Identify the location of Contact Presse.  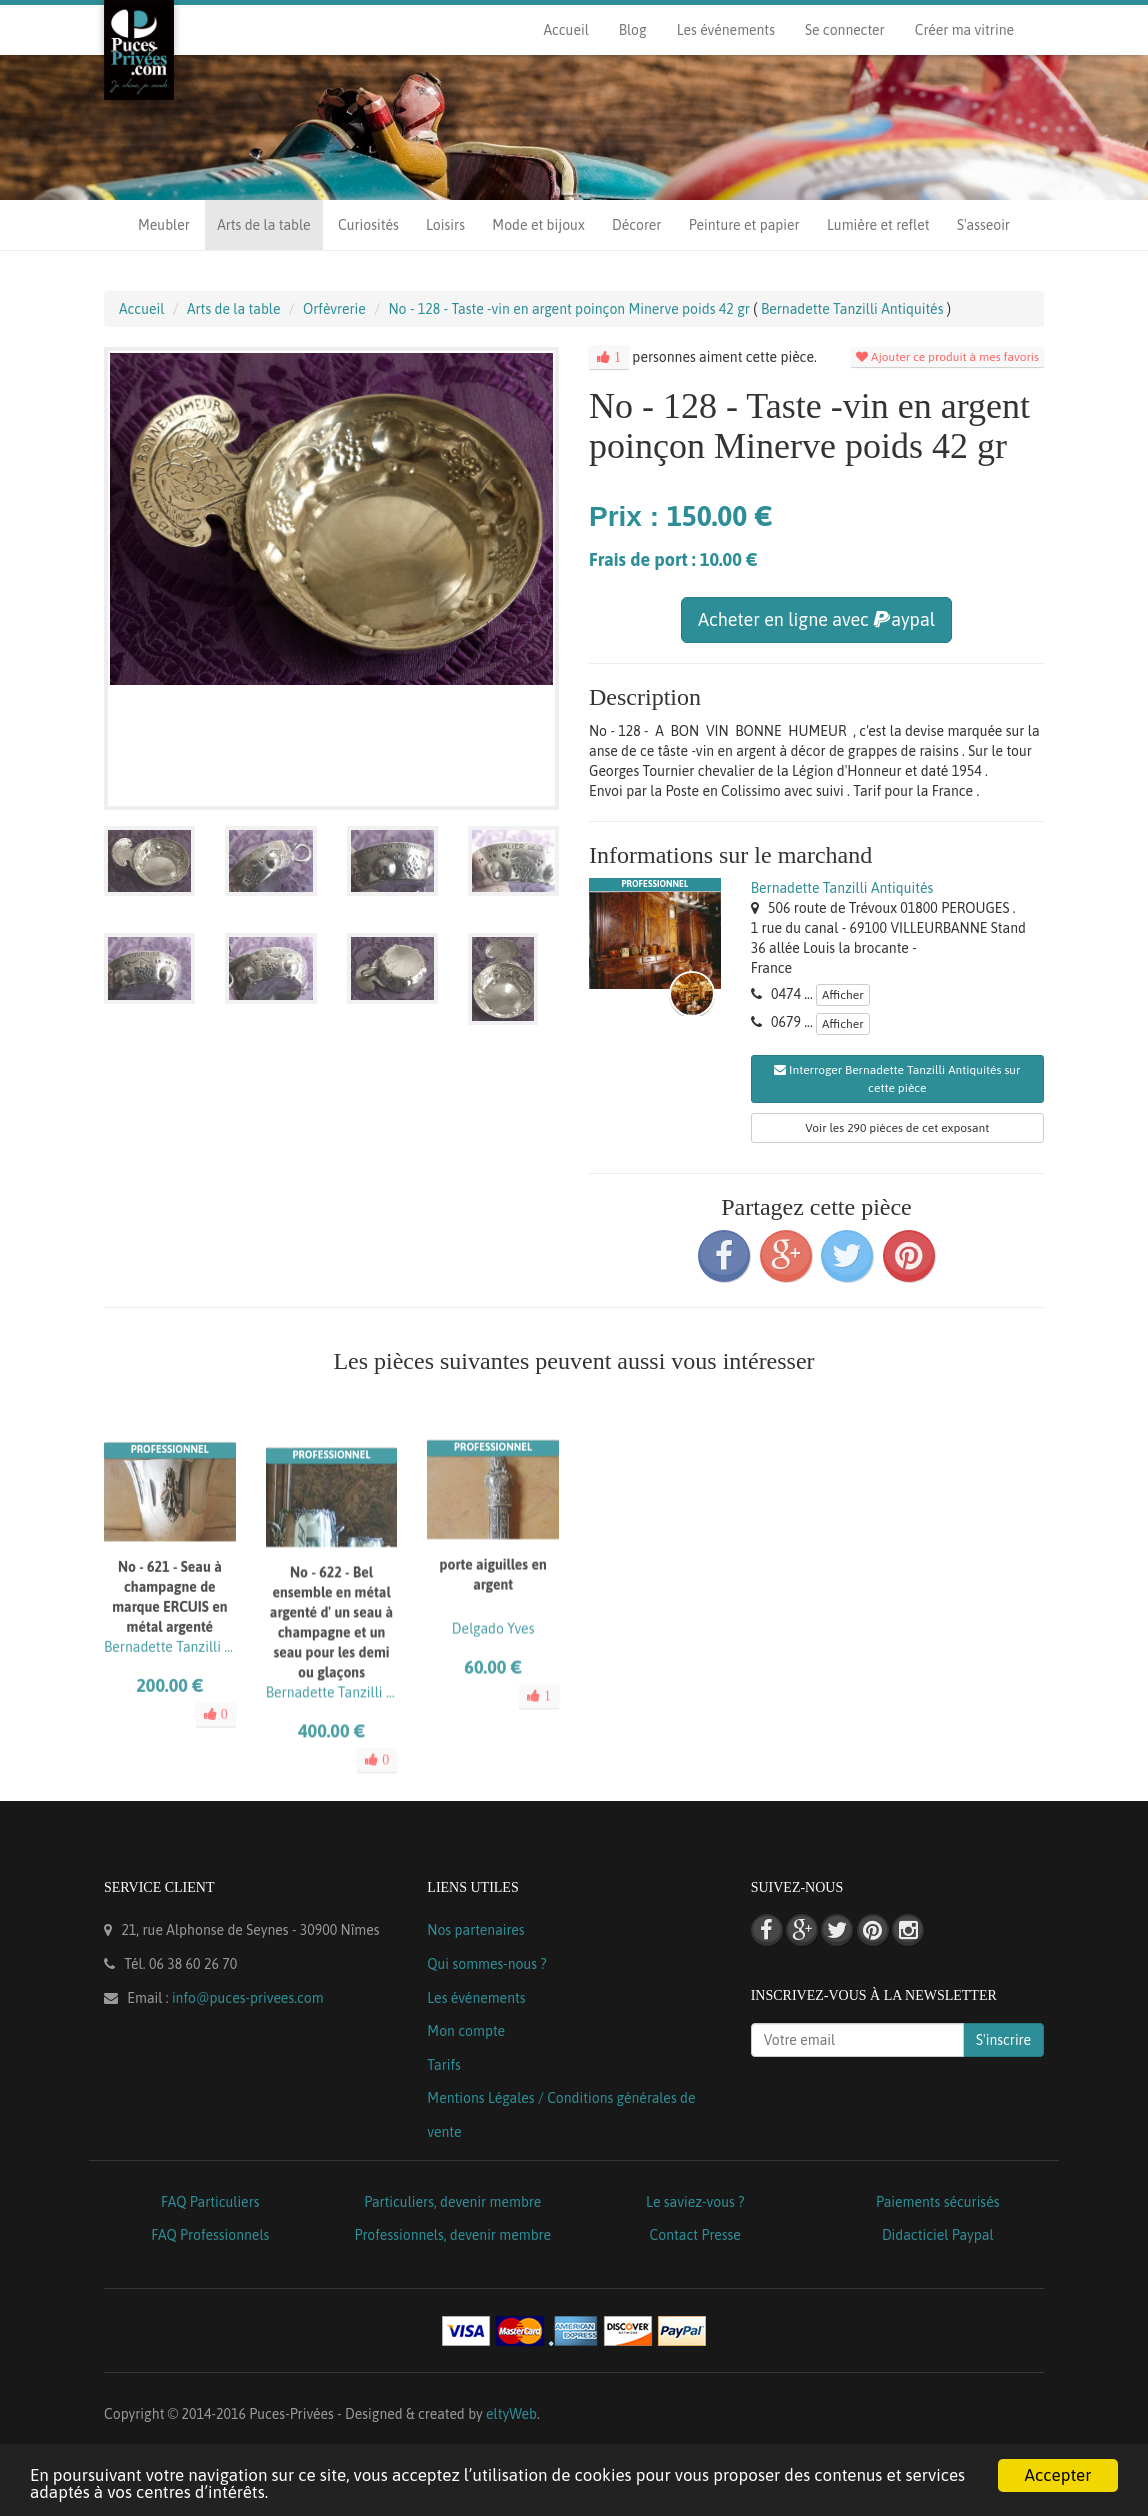
(695, 2235).